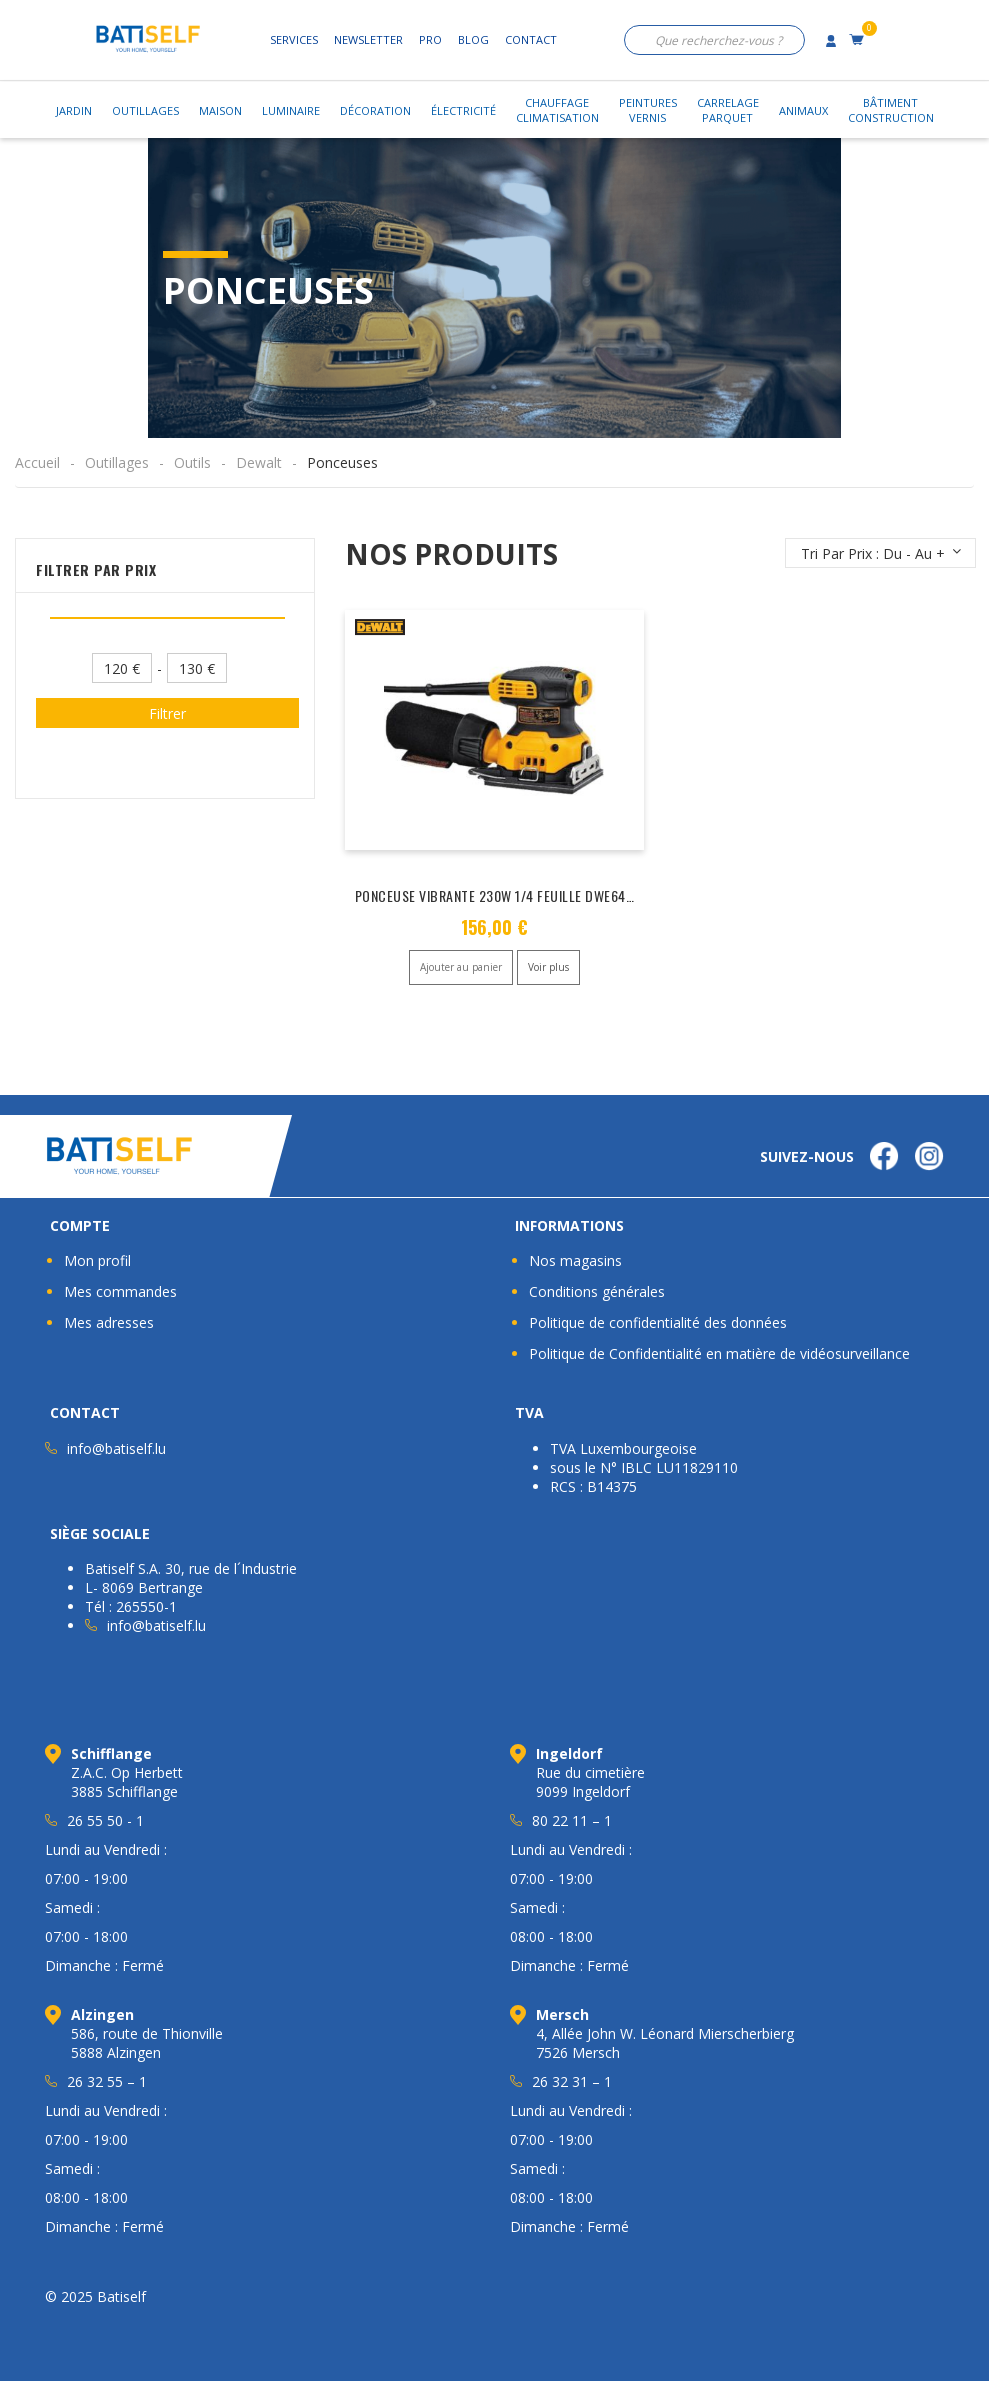 The image size is (989, 2381). I want to click on Mes adresses, so click(109, 1322).